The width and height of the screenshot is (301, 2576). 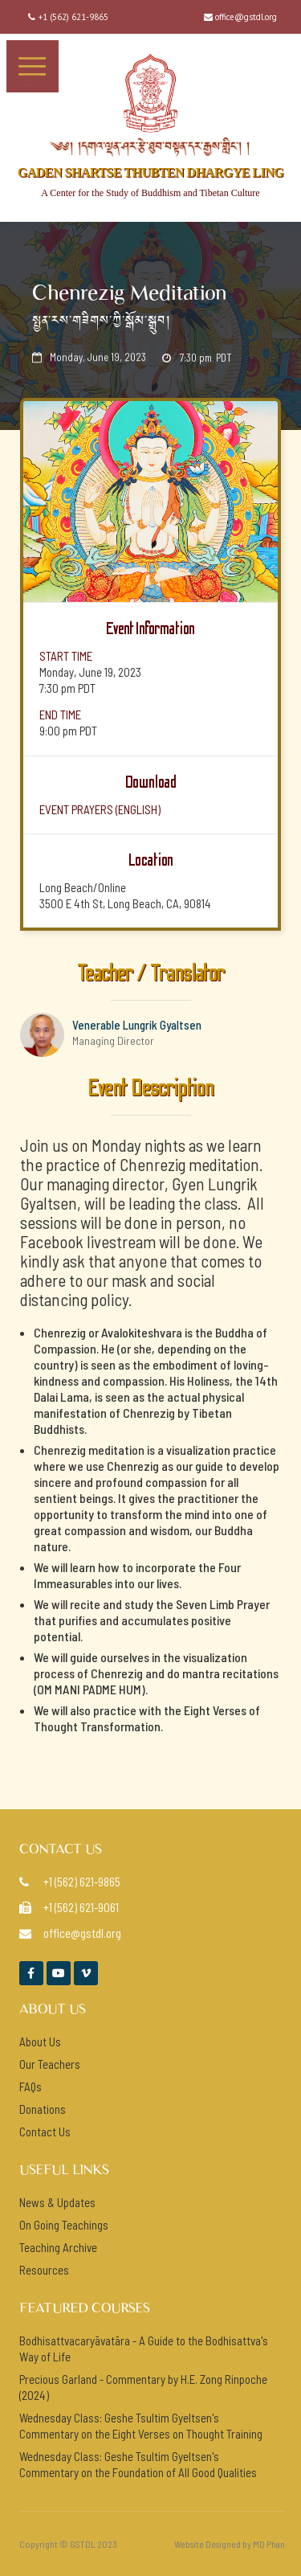 I want to click on Contact Us, so click(x=45, y=2131).